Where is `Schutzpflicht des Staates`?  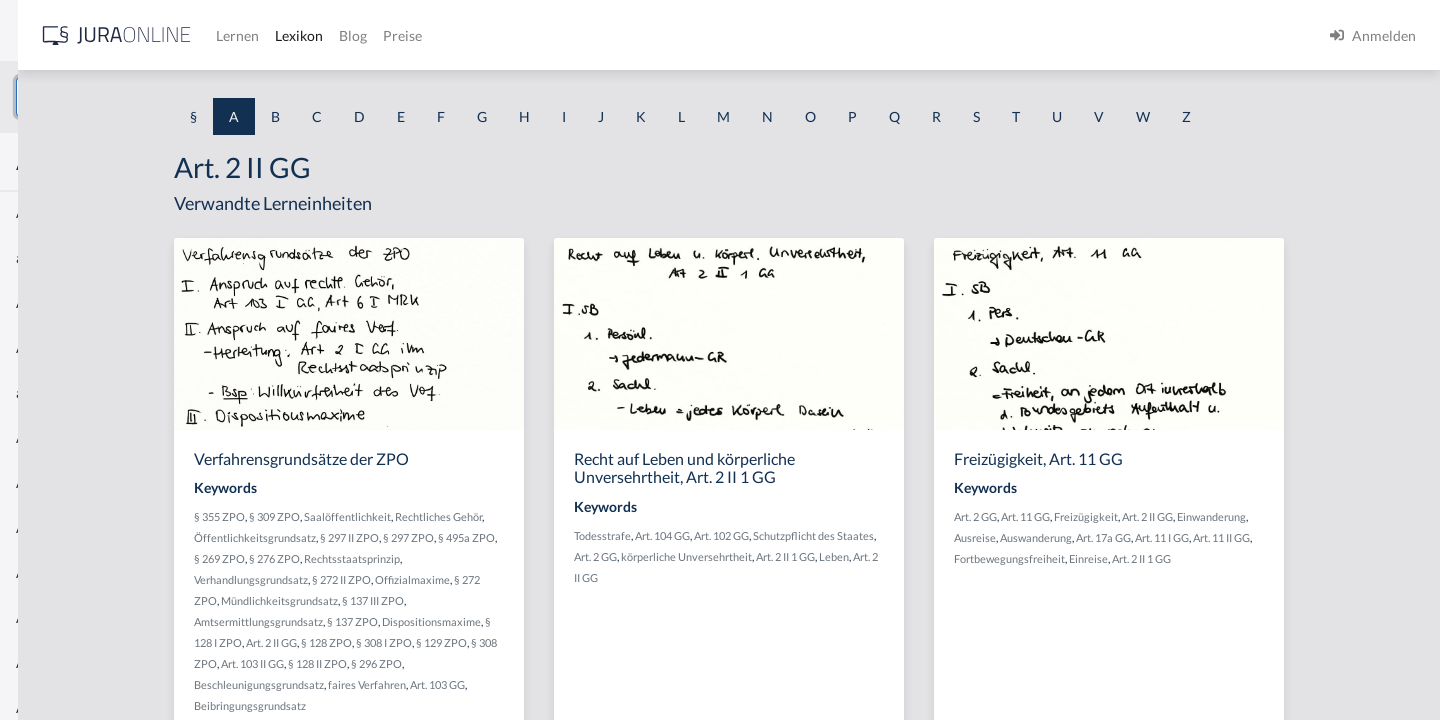 Schutzpflicht des Staates is located at coordinates (967, 535).